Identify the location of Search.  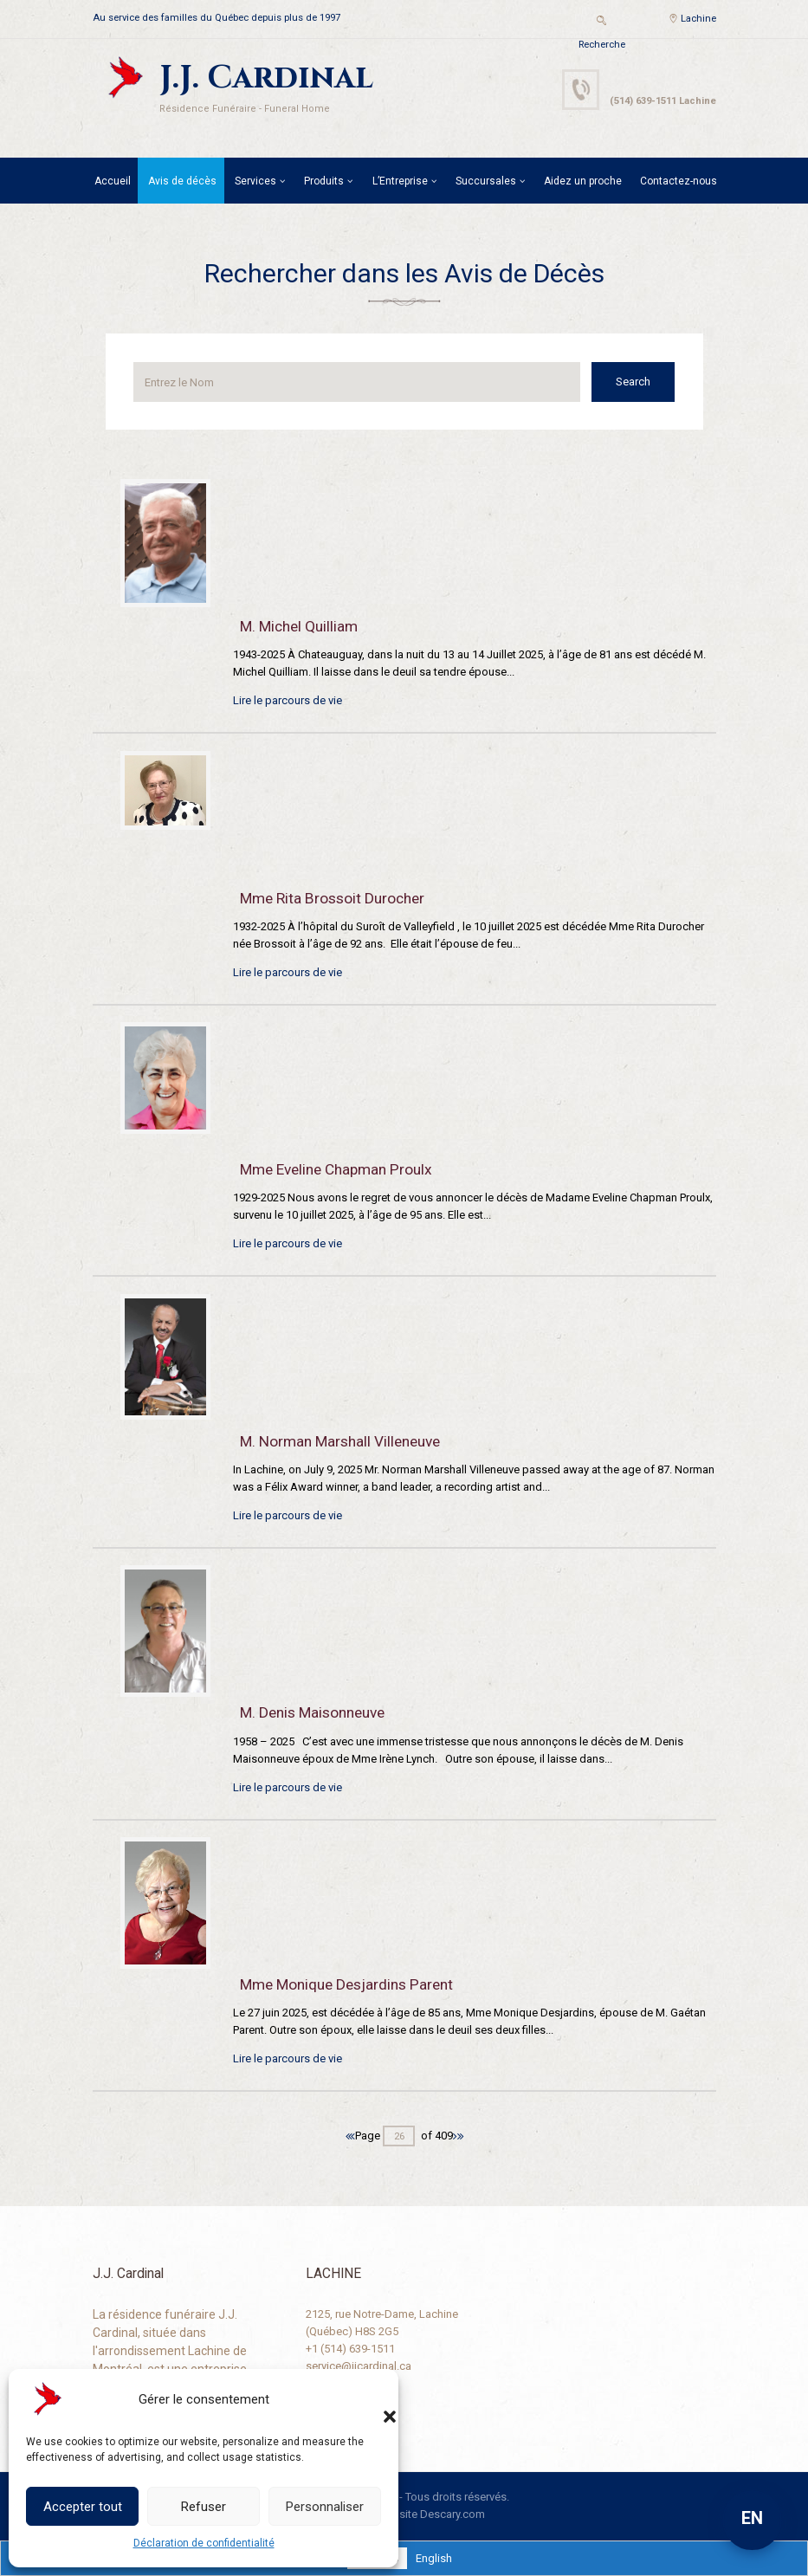
(634, 381).